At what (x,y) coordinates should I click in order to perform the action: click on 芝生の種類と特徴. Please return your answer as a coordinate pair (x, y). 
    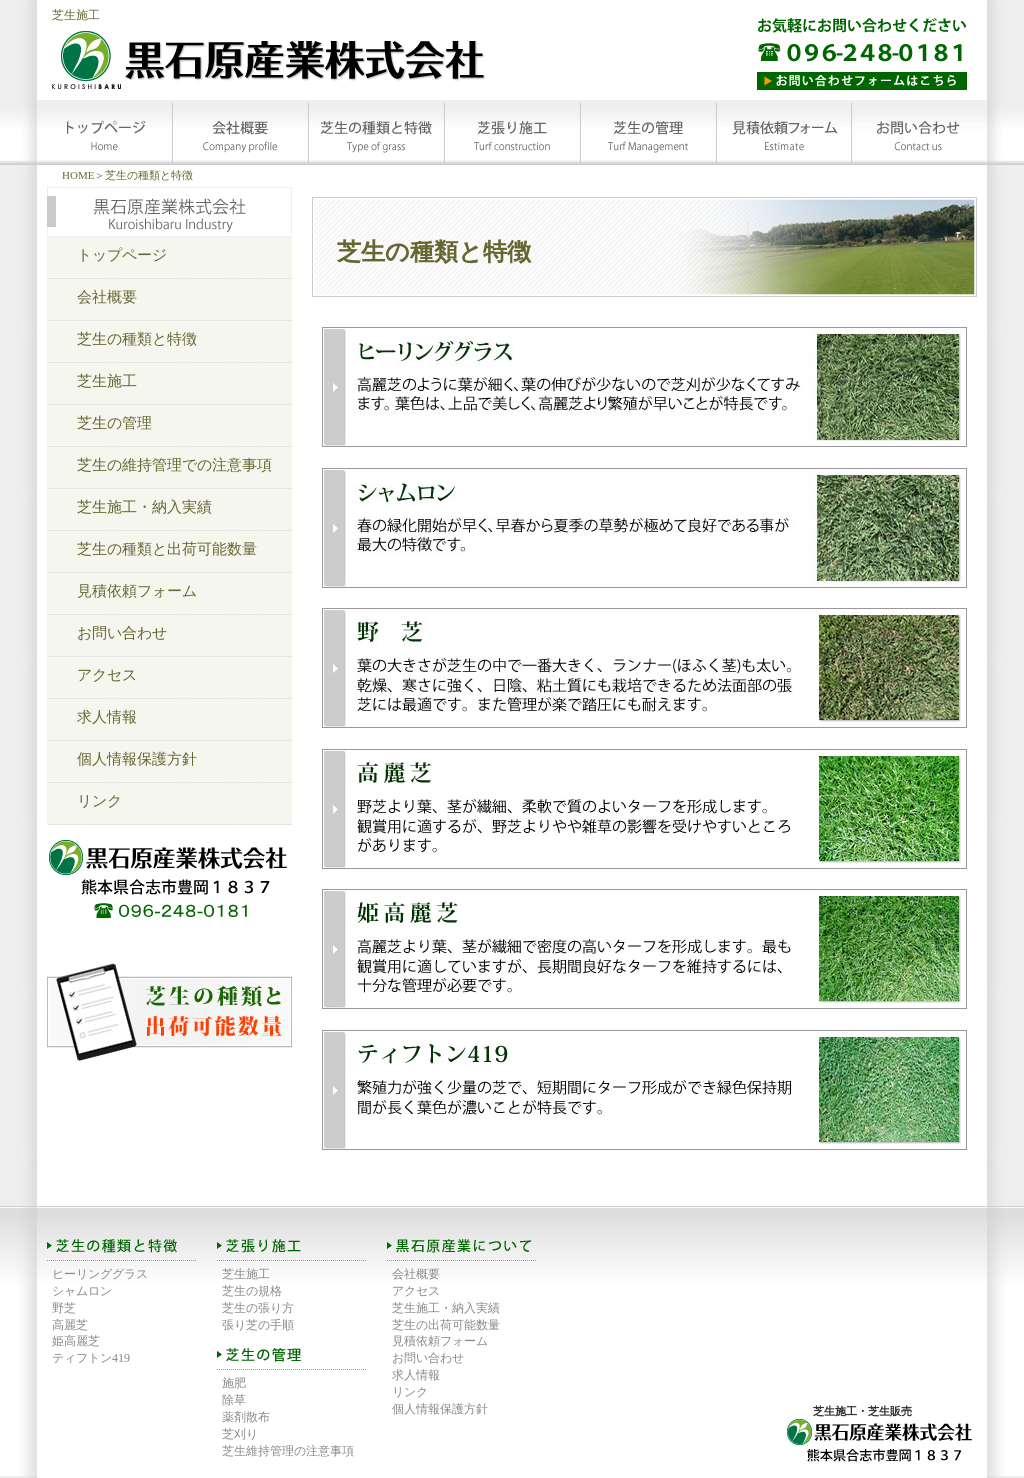
    Looking at the image, I should click on (149, 175).